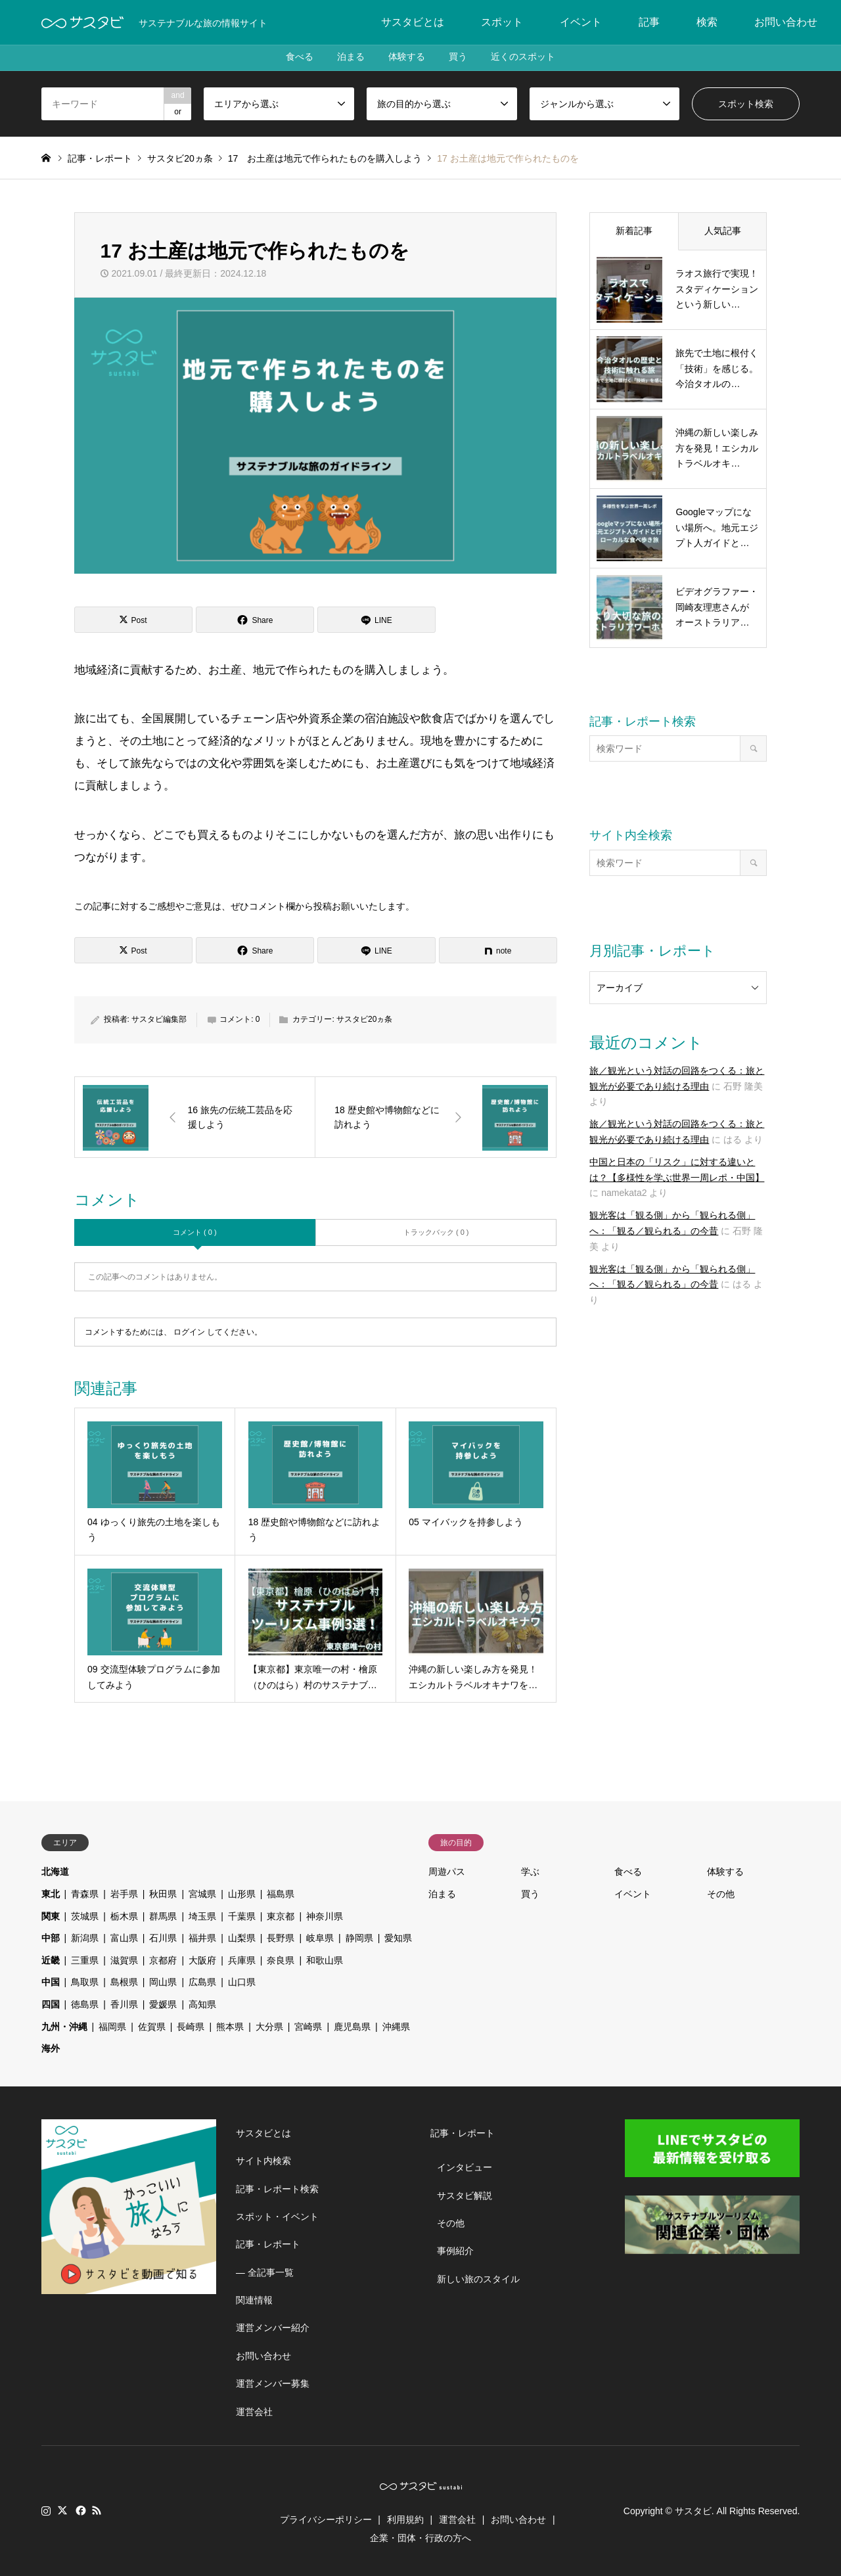 The width and height of the screenshot is (841, 2576). Describe the element at coordinates (406, 58) in the screenshot. I see `体験する` at that location.